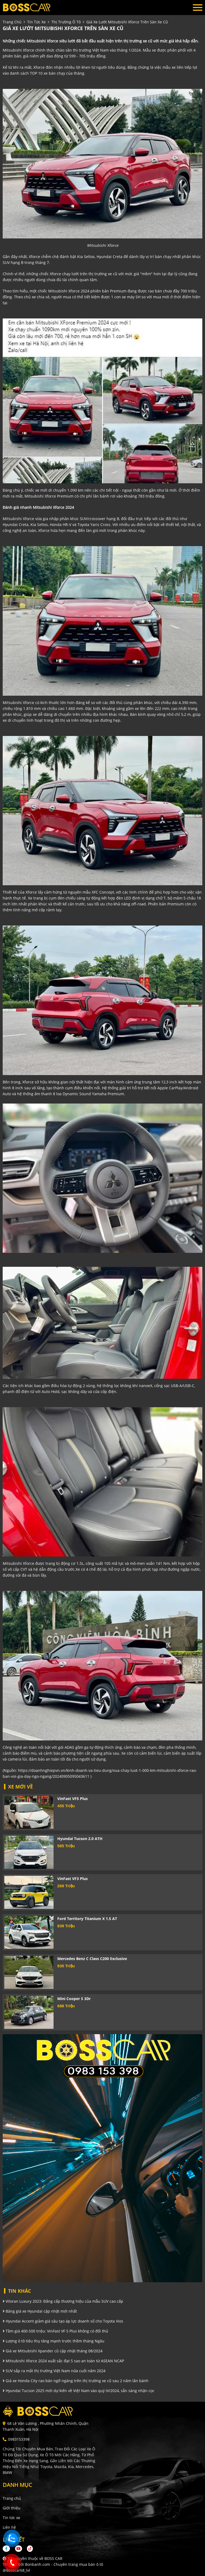  I want to click on Thị trường ô tô, so click(66, 21).